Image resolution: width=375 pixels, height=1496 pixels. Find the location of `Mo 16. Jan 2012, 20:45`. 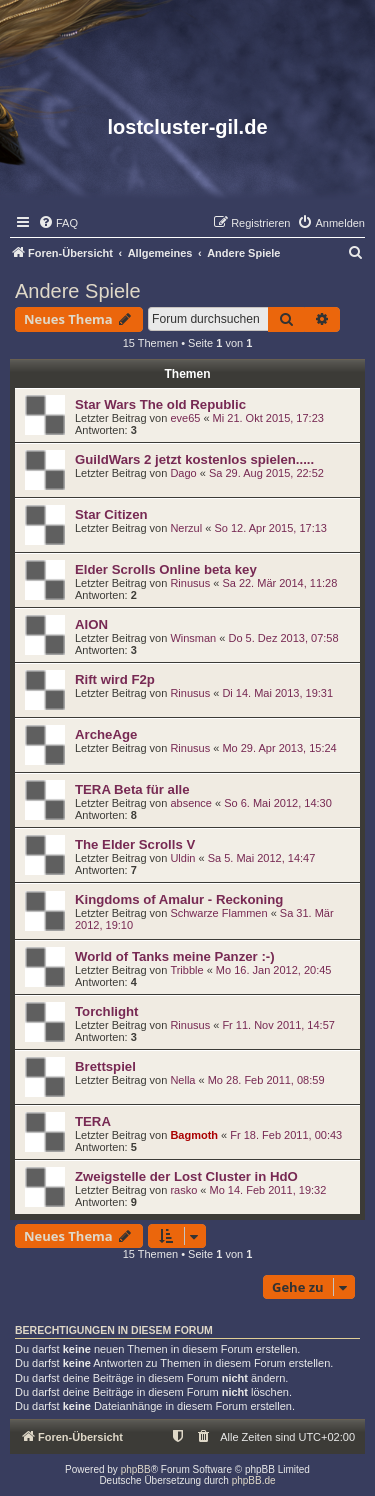

Mo 16. Jan 2012, 20:45 is located at coordinates (274, 970).